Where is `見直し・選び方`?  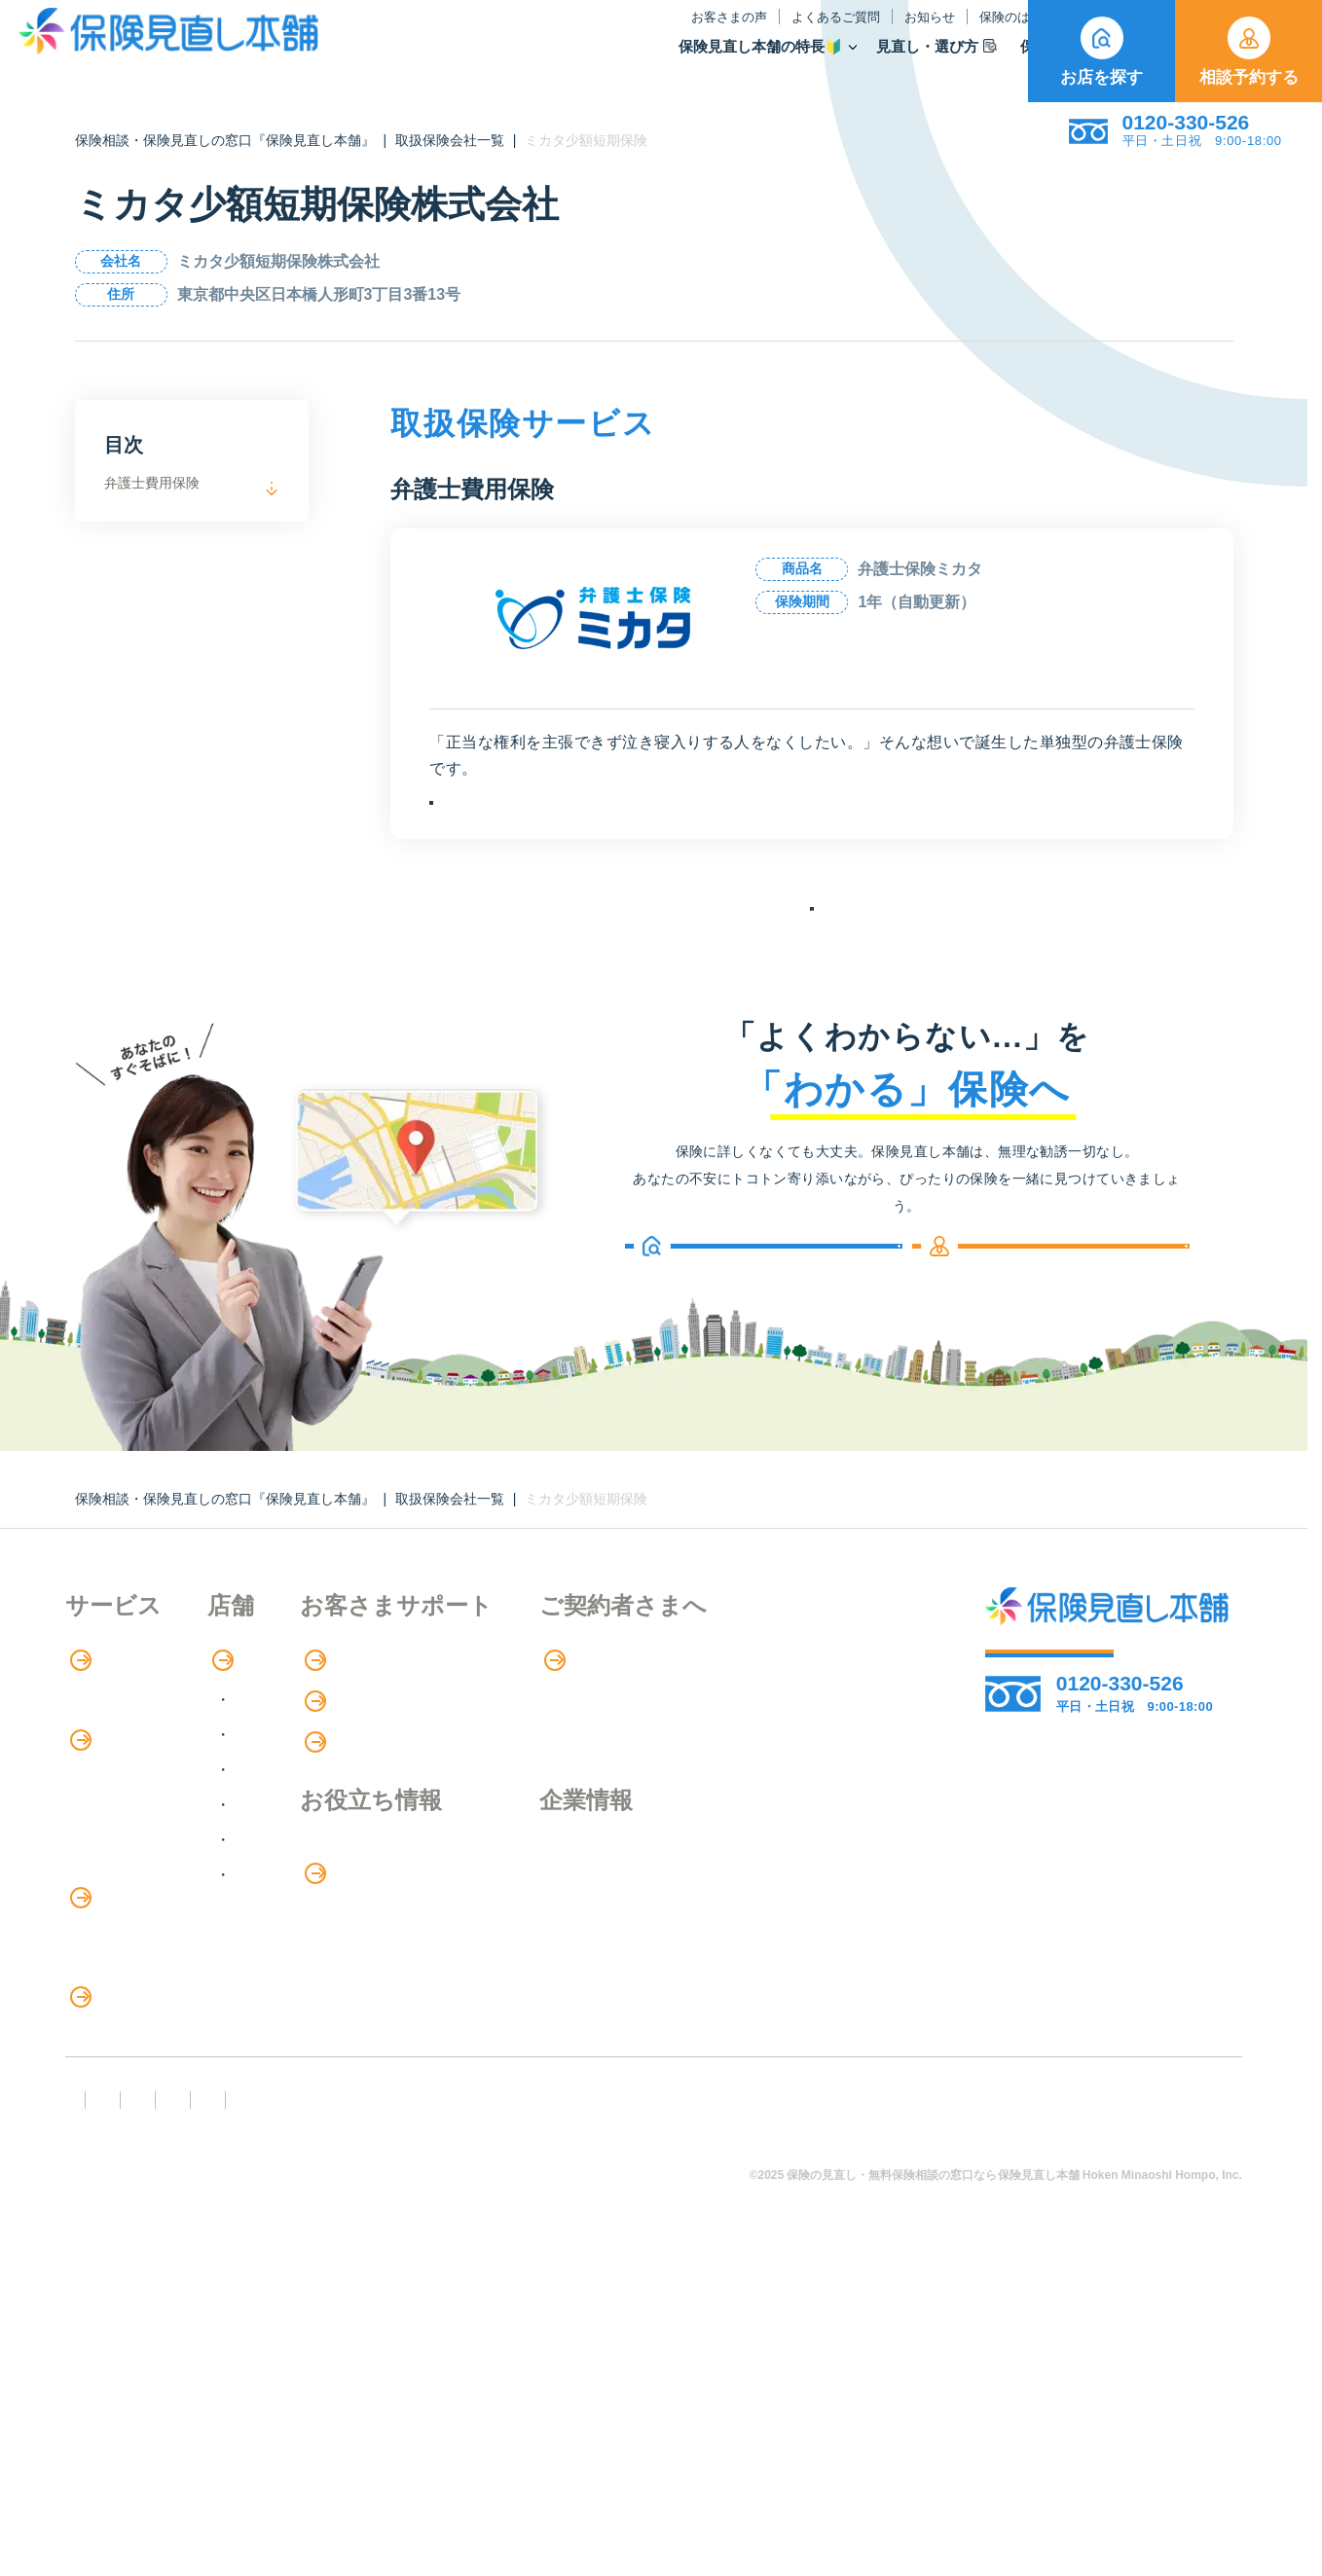 見直し・選び方 is located at coordinates (729, 62).